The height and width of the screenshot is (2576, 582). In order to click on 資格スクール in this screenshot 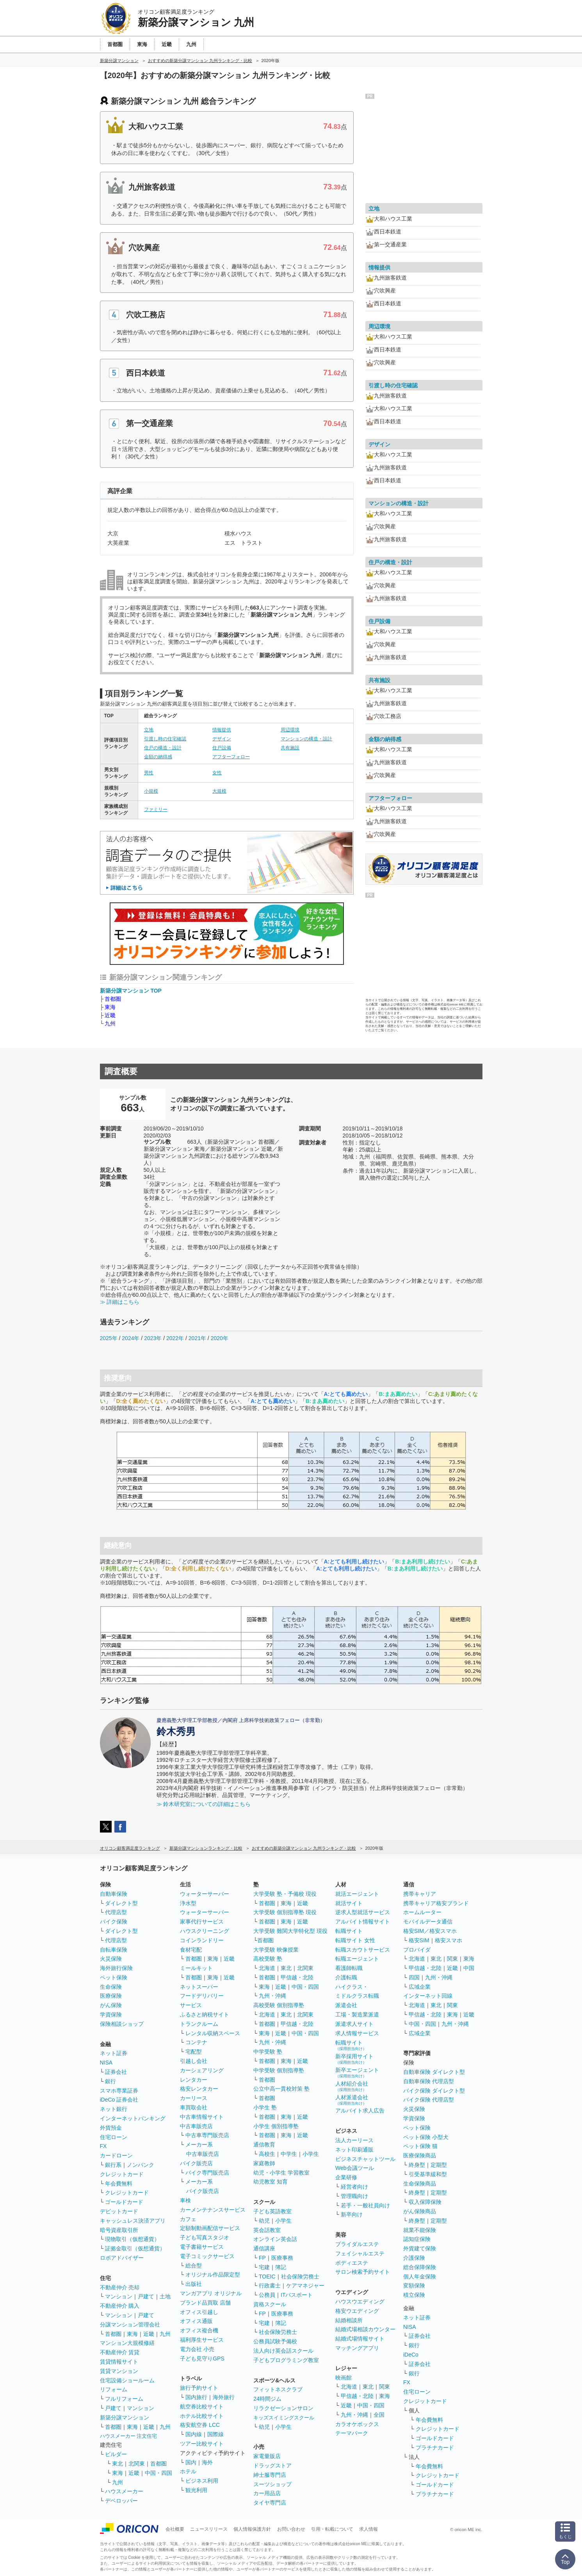, I will do `click(269, 2304)`.